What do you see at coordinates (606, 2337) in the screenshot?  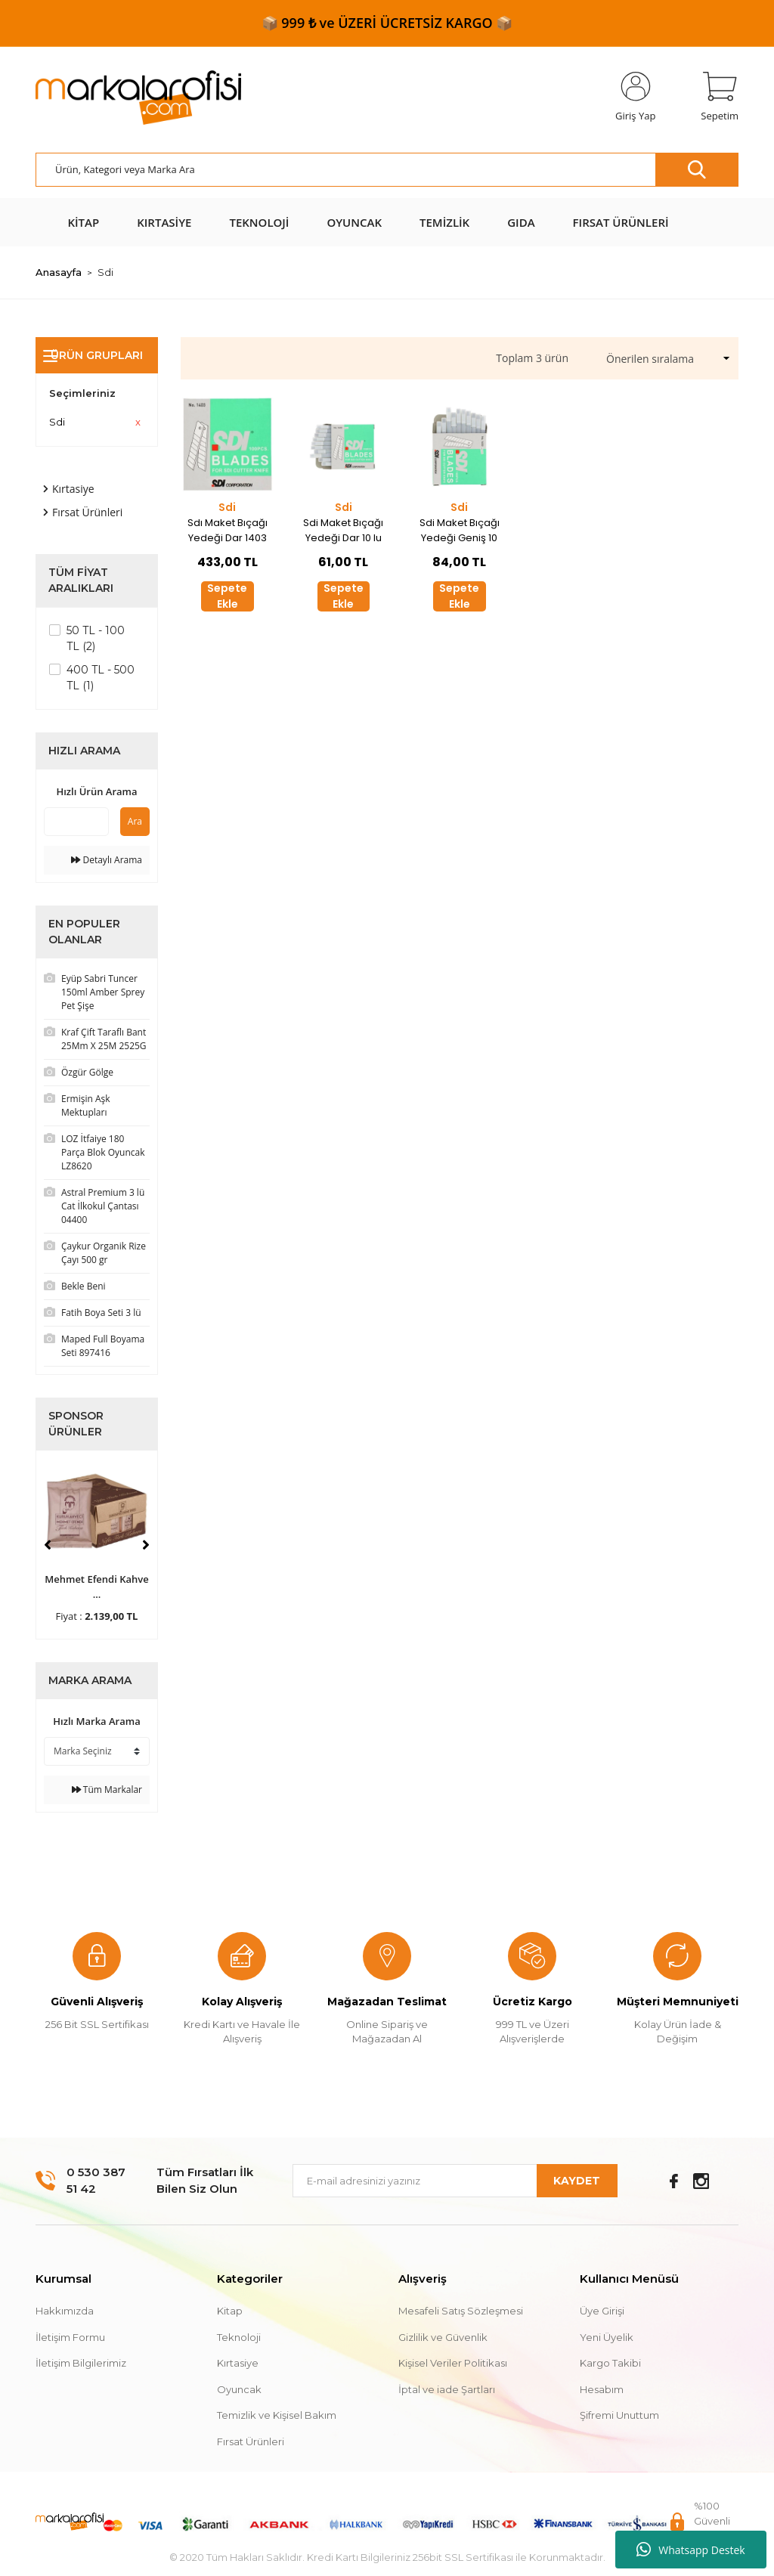 I see `Yeni Üyelik` at bounding box center [606, 2337].